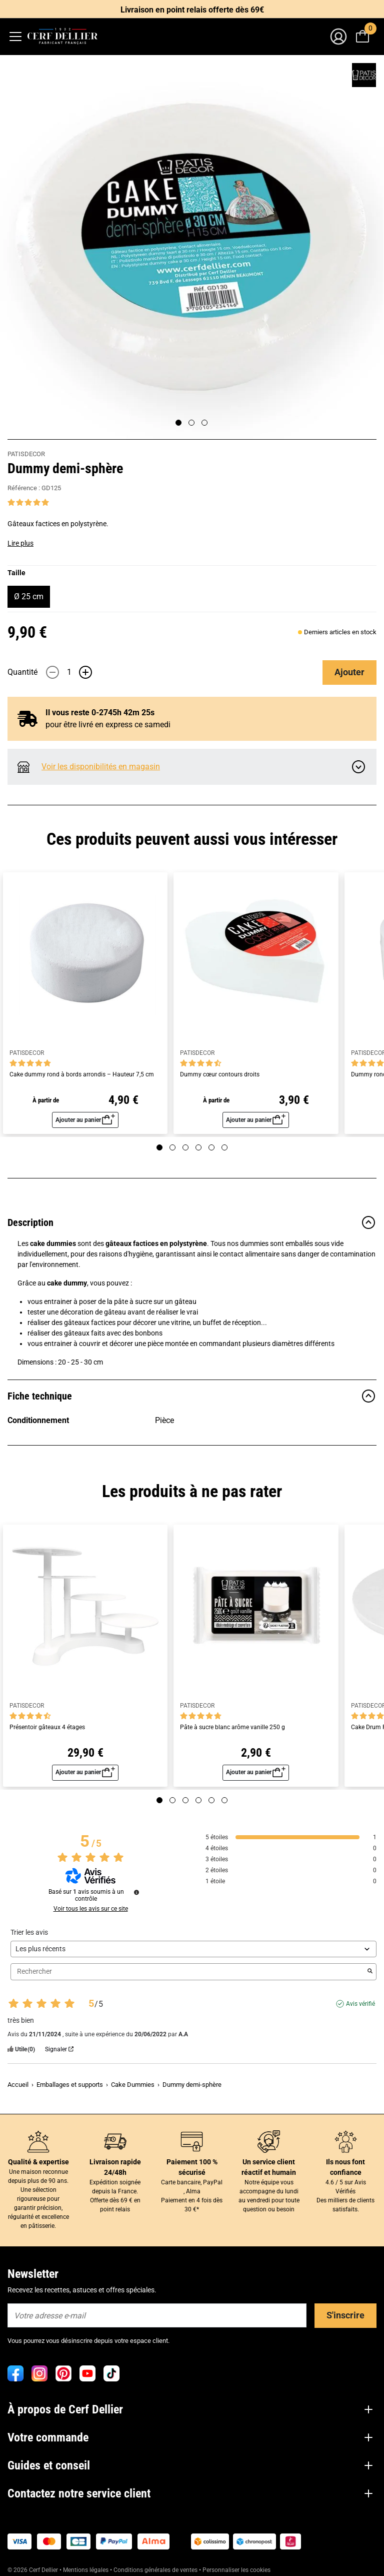  I want to click on Fiche technique, so click(192, 1396).